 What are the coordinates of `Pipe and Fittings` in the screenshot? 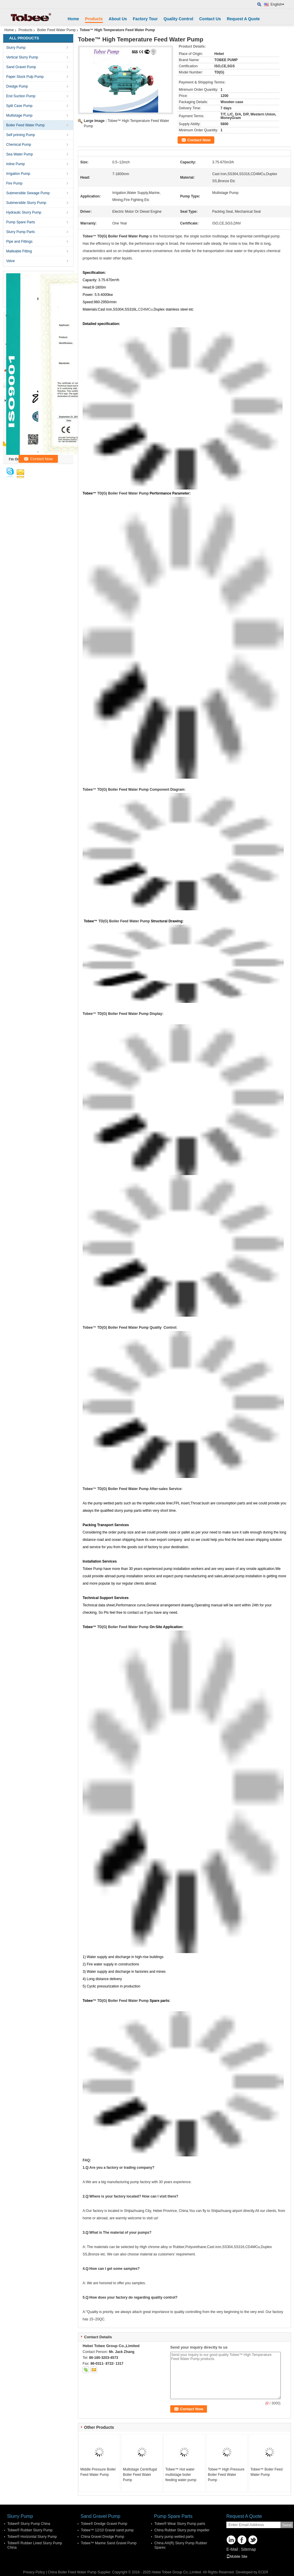 It's located at (19, 241).